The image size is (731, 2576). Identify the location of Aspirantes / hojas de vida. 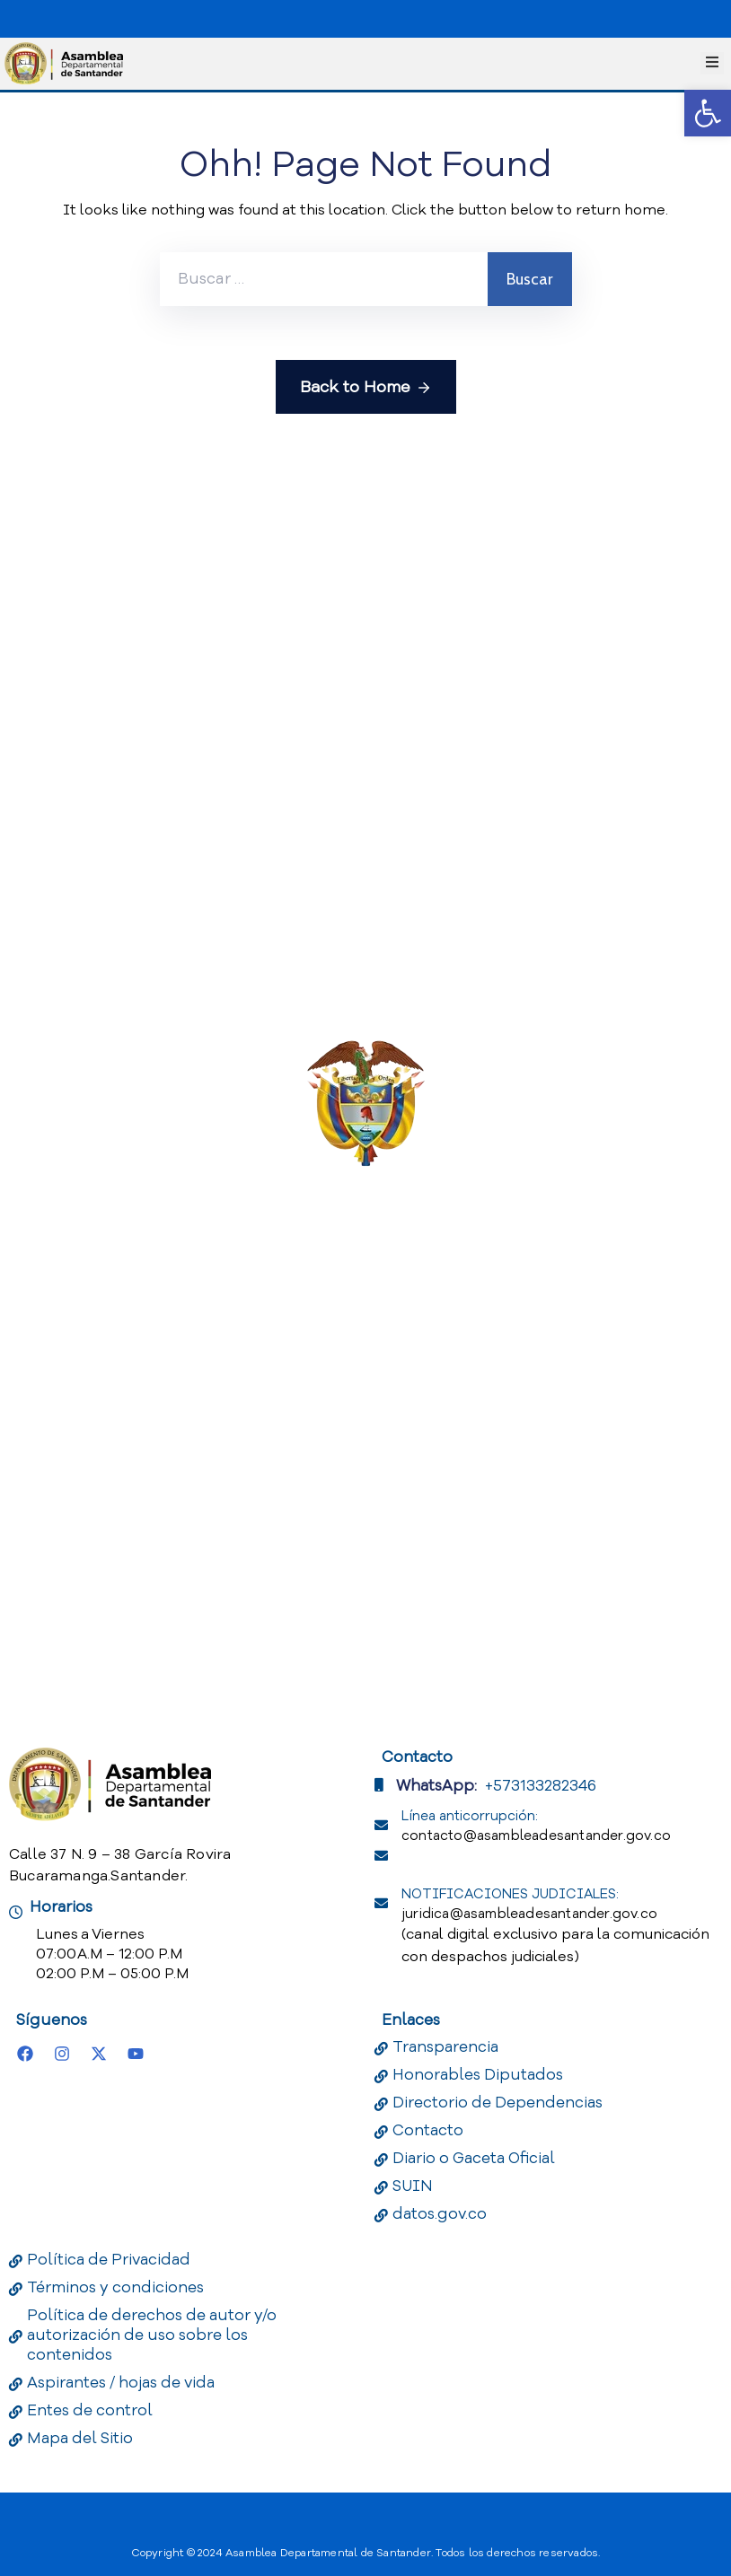
(121, 2382).